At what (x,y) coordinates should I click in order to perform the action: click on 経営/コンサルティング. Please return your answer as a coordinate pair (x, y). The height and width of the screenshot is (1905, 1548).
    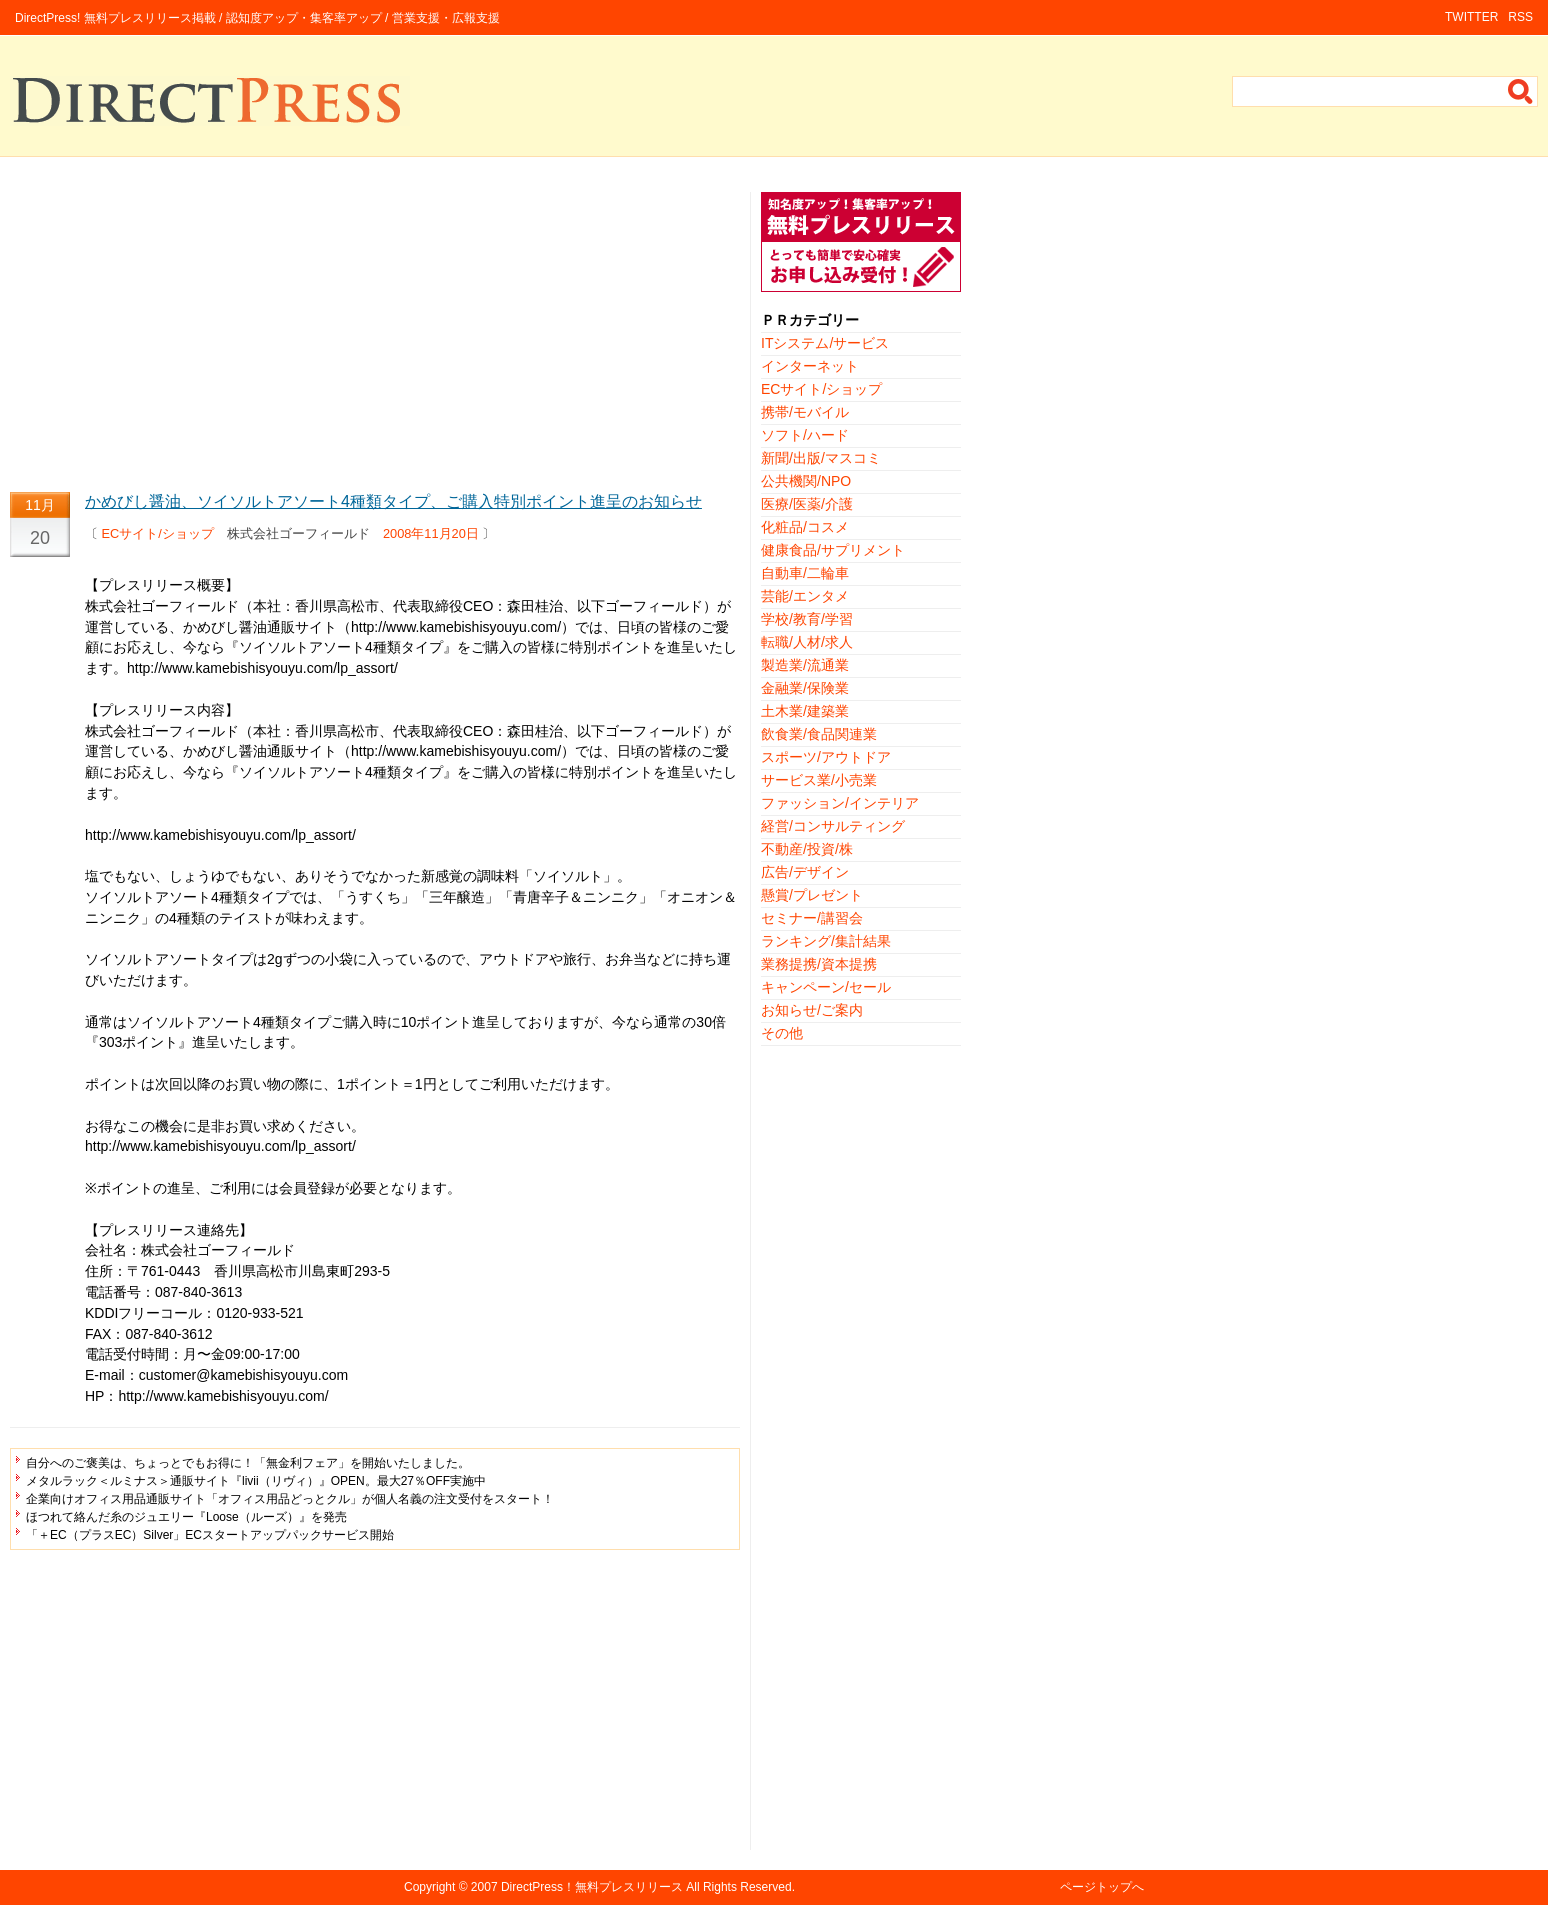
    Looking at the image, I should click on (833, 826).